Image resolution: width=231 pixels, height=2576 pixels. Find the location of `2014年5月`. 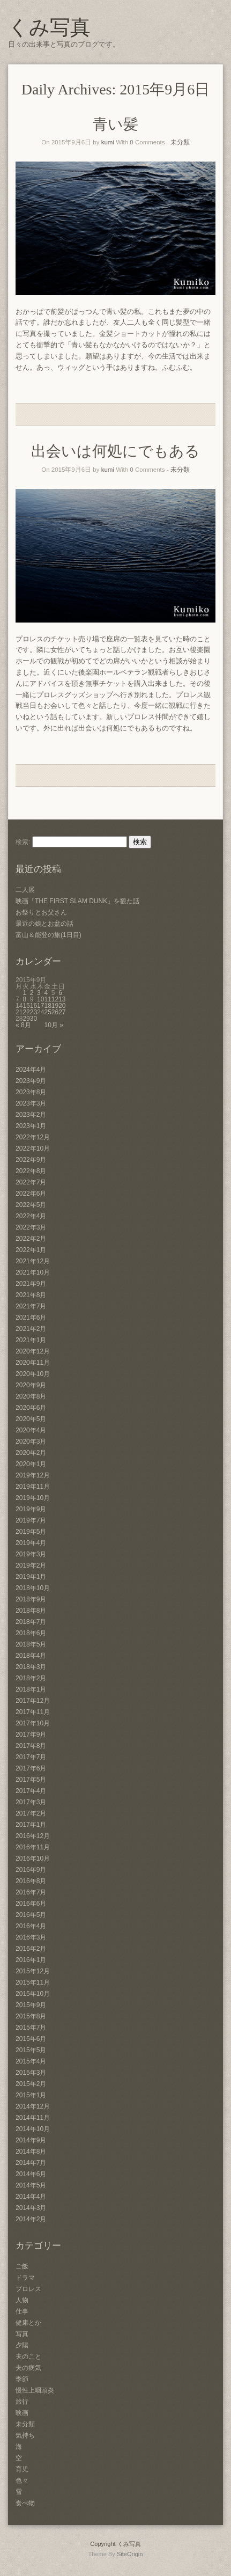

2014年5月 is located at coordinates (31, 2185).